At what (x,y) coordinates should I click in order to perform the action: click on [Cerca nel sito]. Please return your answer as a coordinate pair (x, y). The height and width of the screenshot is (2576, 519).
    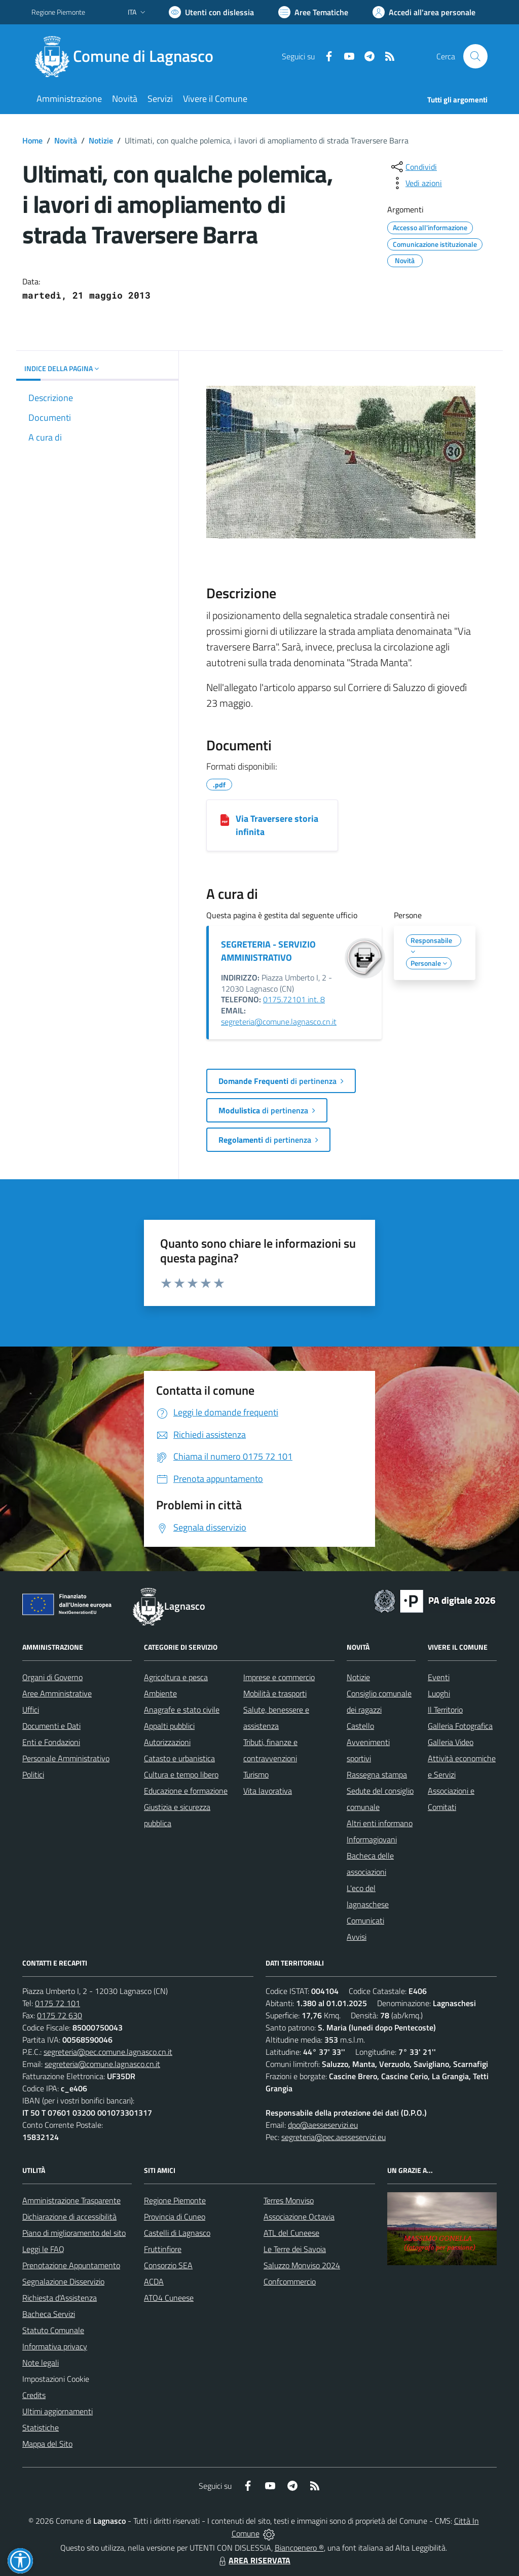
    Looking at the image, I should click on (475, 56).